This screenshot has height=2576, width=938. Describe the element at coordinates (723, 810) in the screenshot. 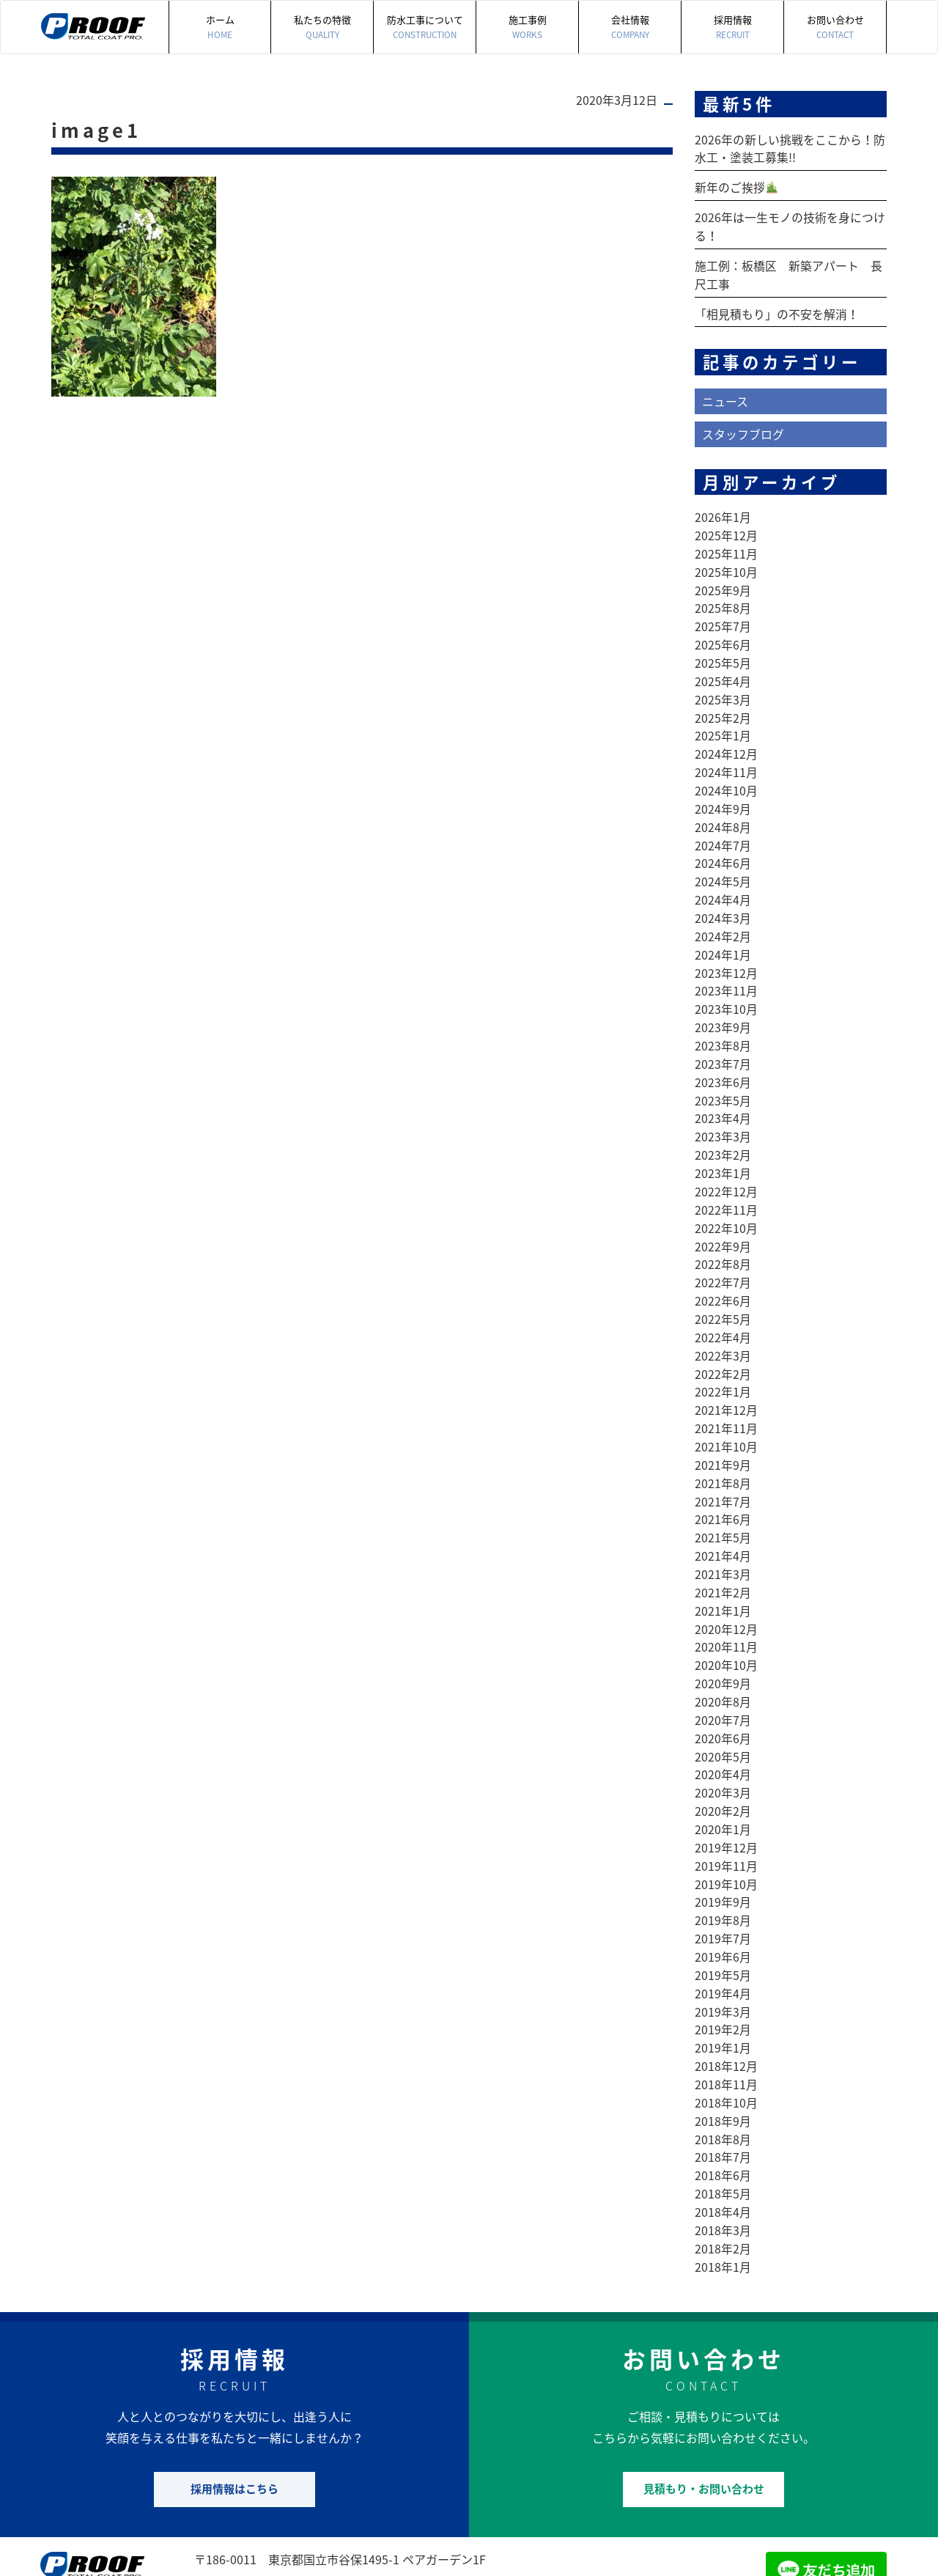

I see `2024年8月` at that location.